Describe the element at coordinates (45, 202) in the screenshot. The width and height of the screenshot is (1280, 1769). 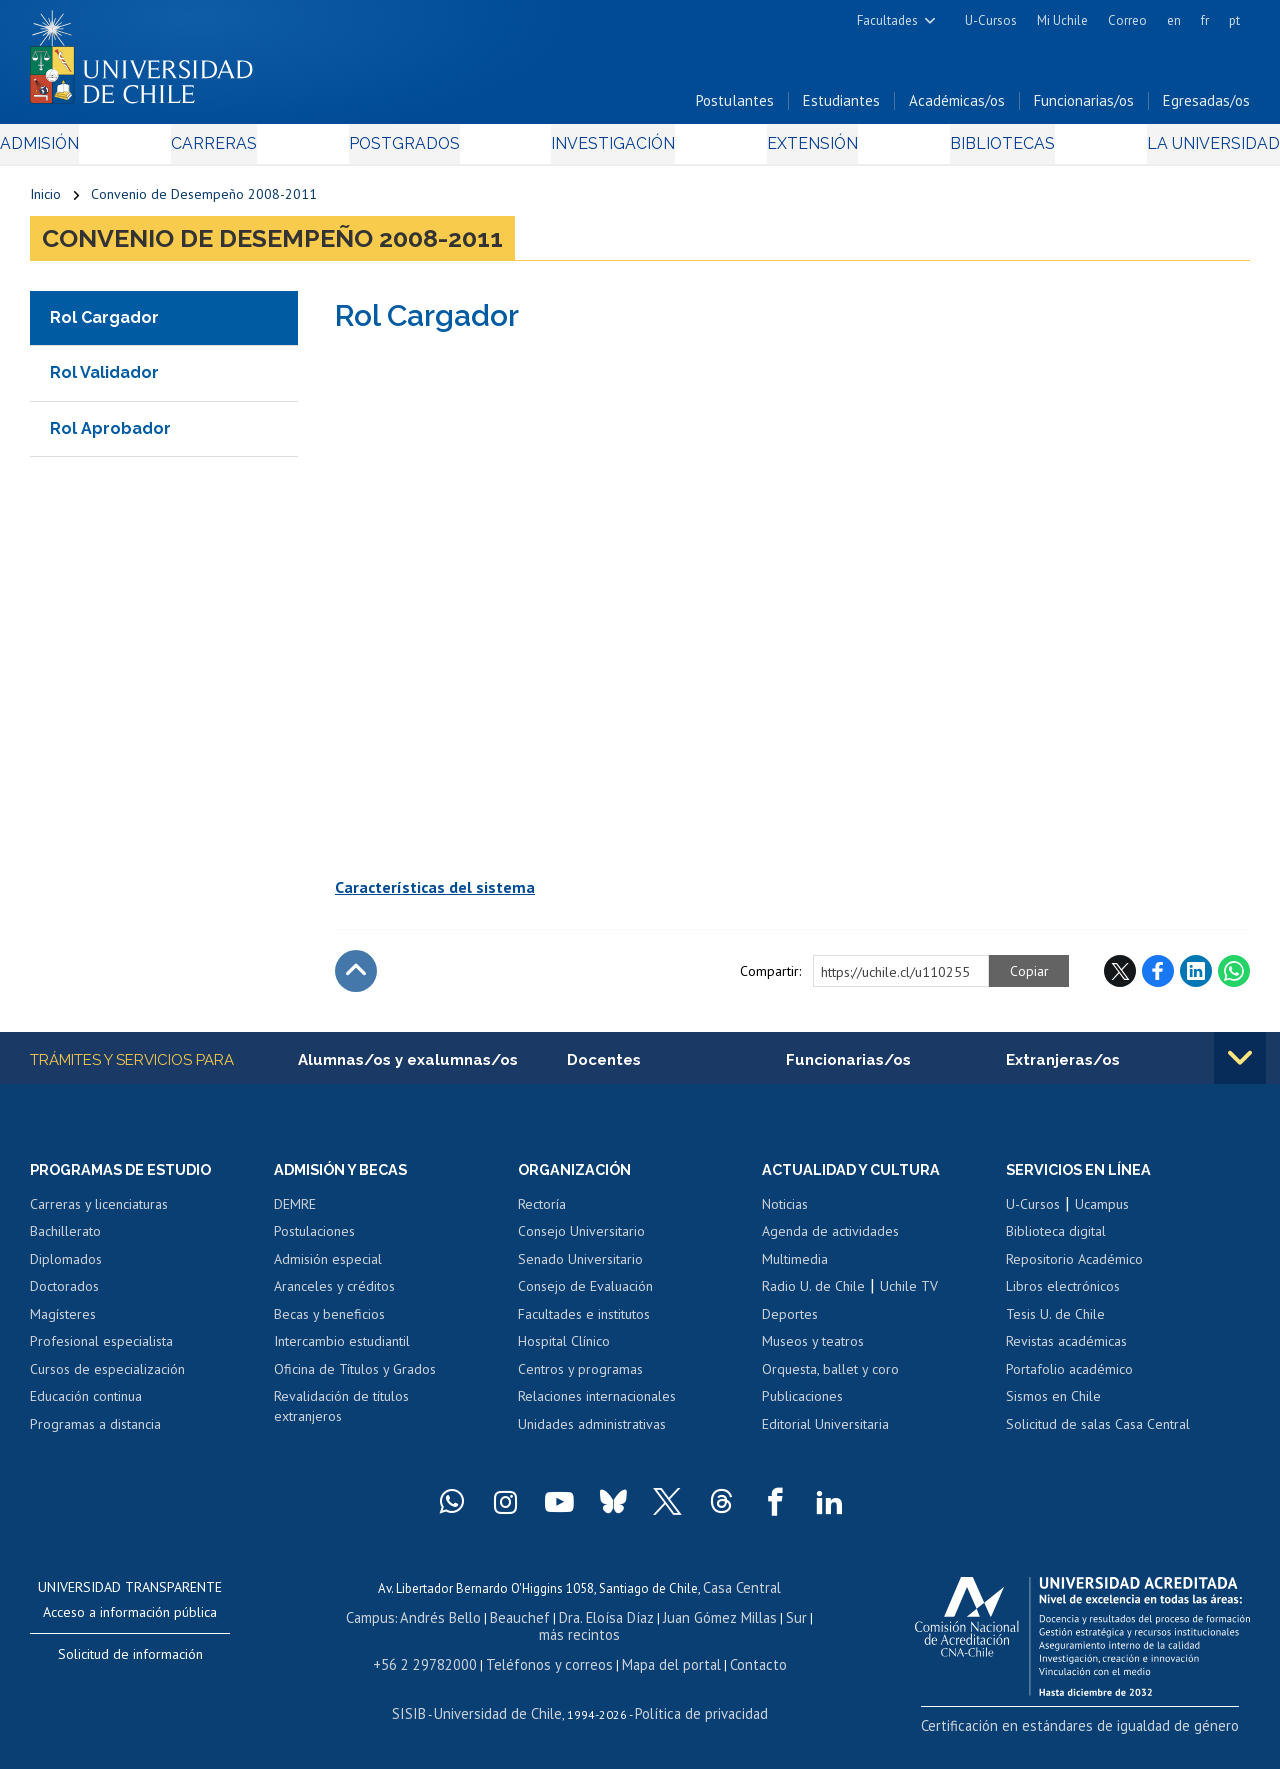
I see `Inicio` at that location.